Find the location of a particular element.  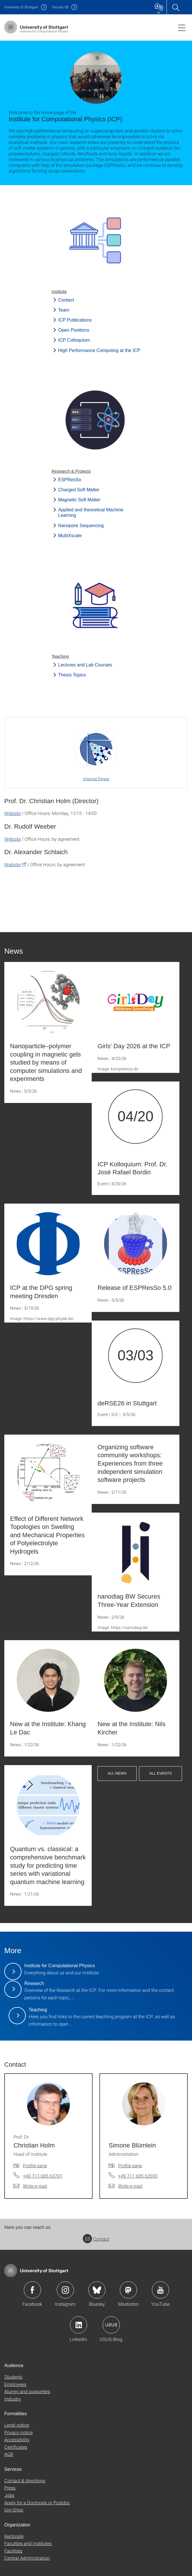

+49 711 685 63701 [Call Prof. Dr. Christian Holm by telephone] is located at coordinates (42, 2176).